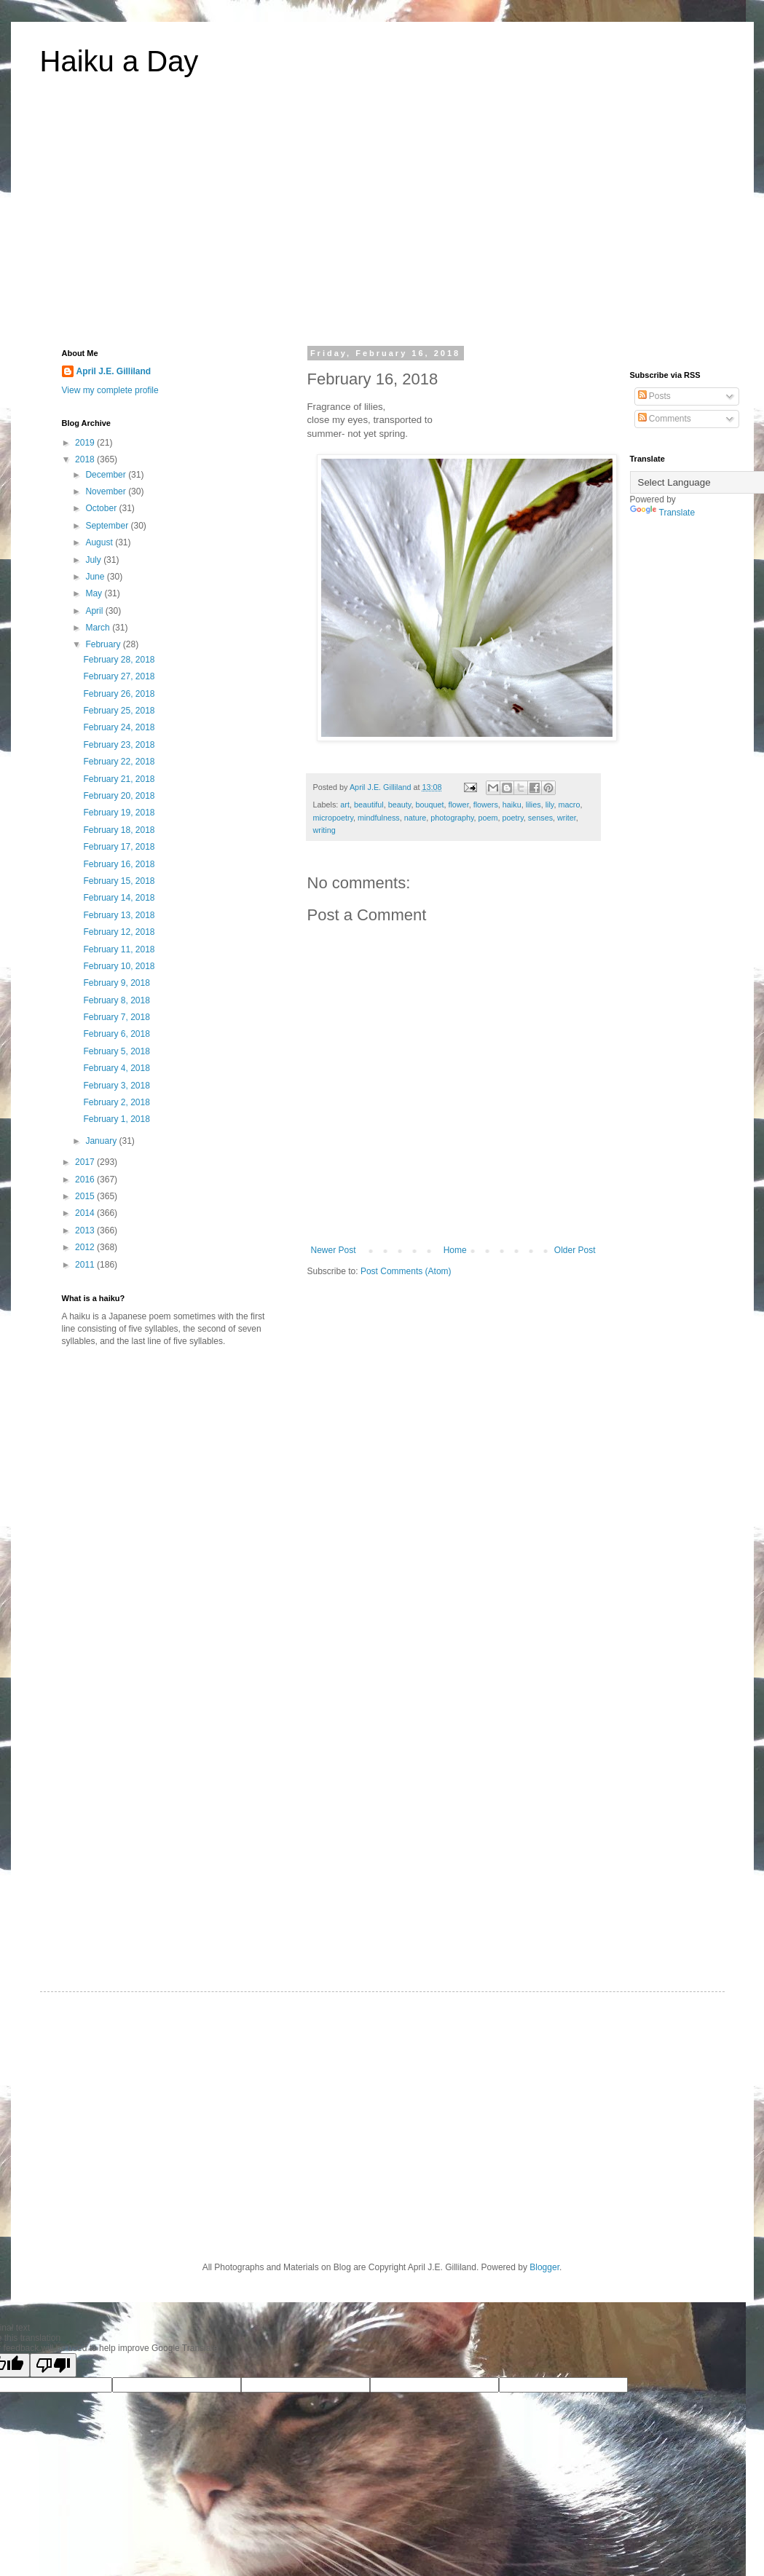  Describe the element at coordinates (118, 694) in the screenshot. I see `February 26, 2018` at that location.